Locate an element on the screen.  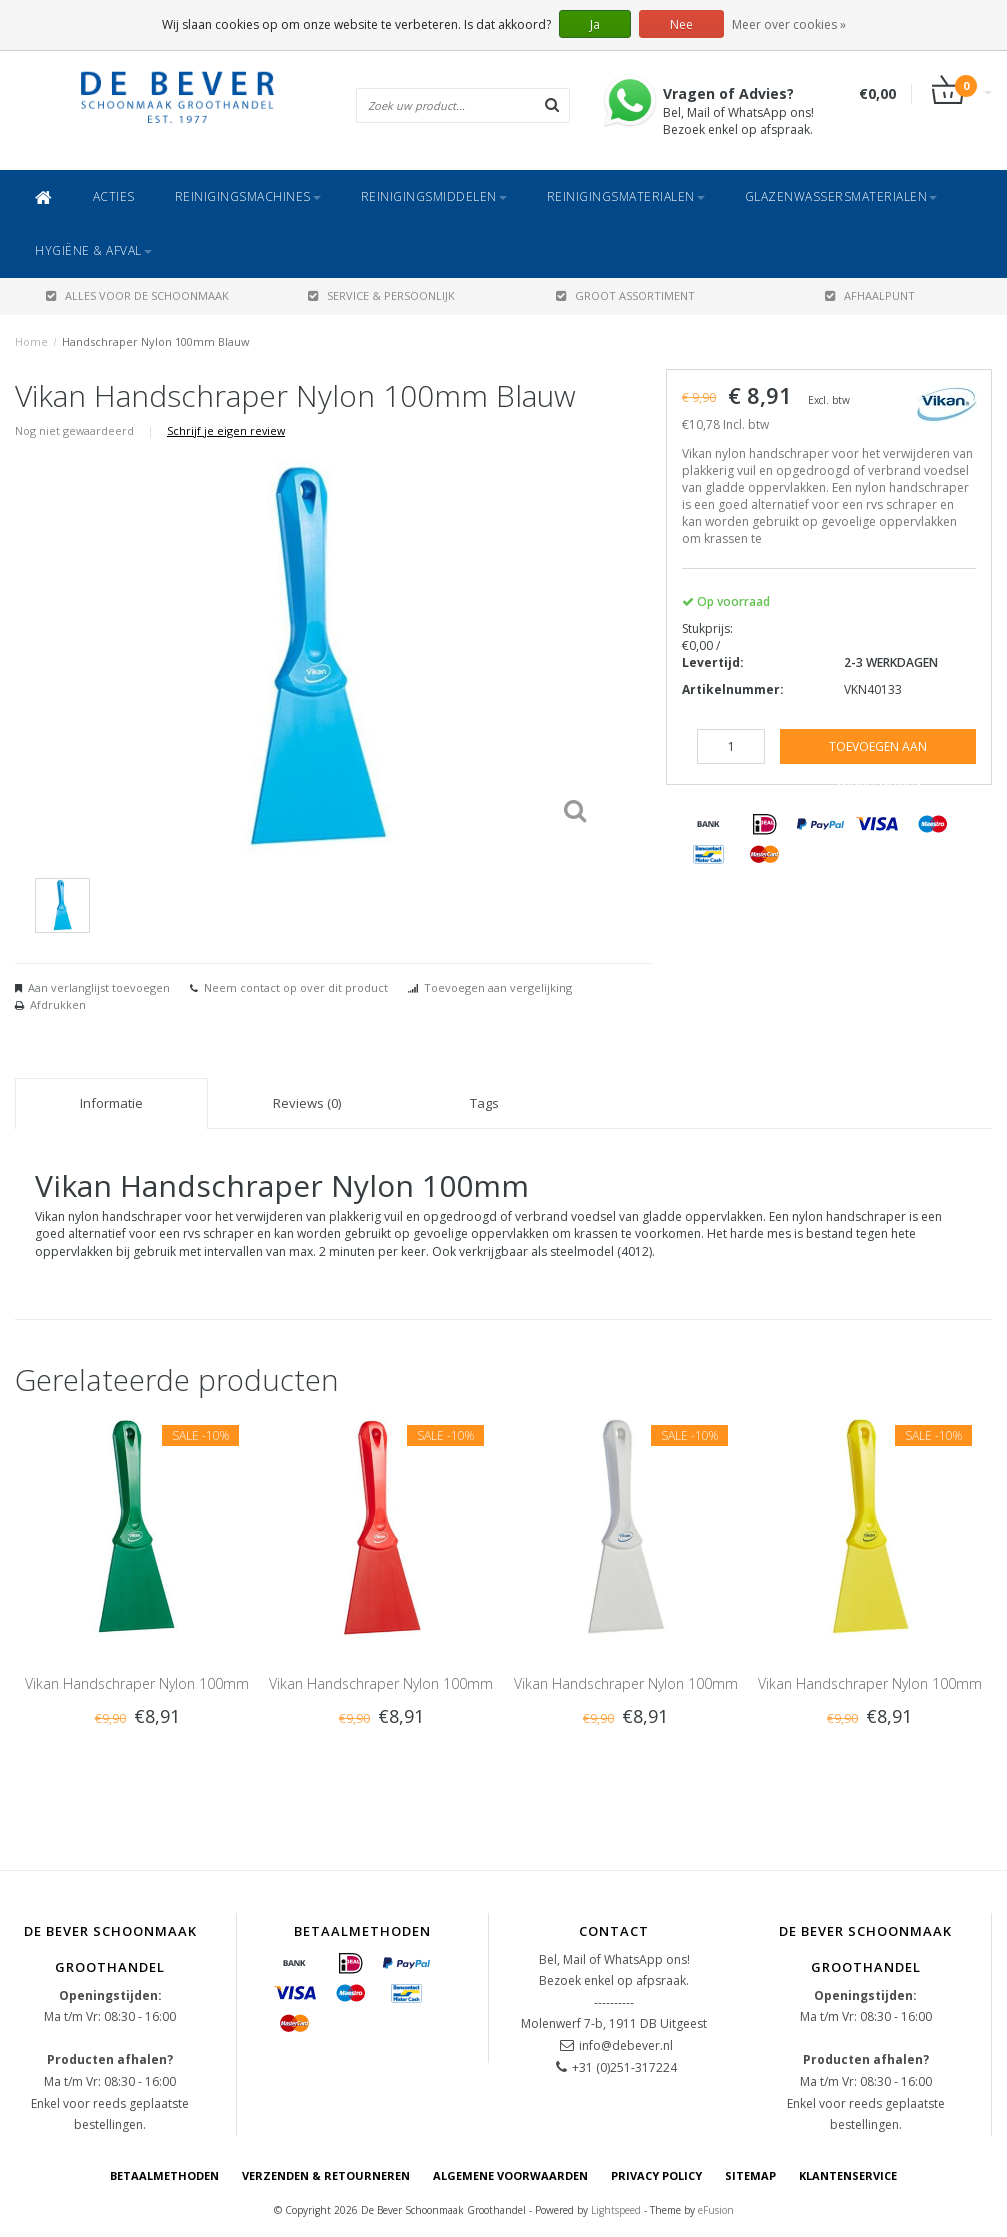
Meer over cookies » is located at coordinates (789, 24).